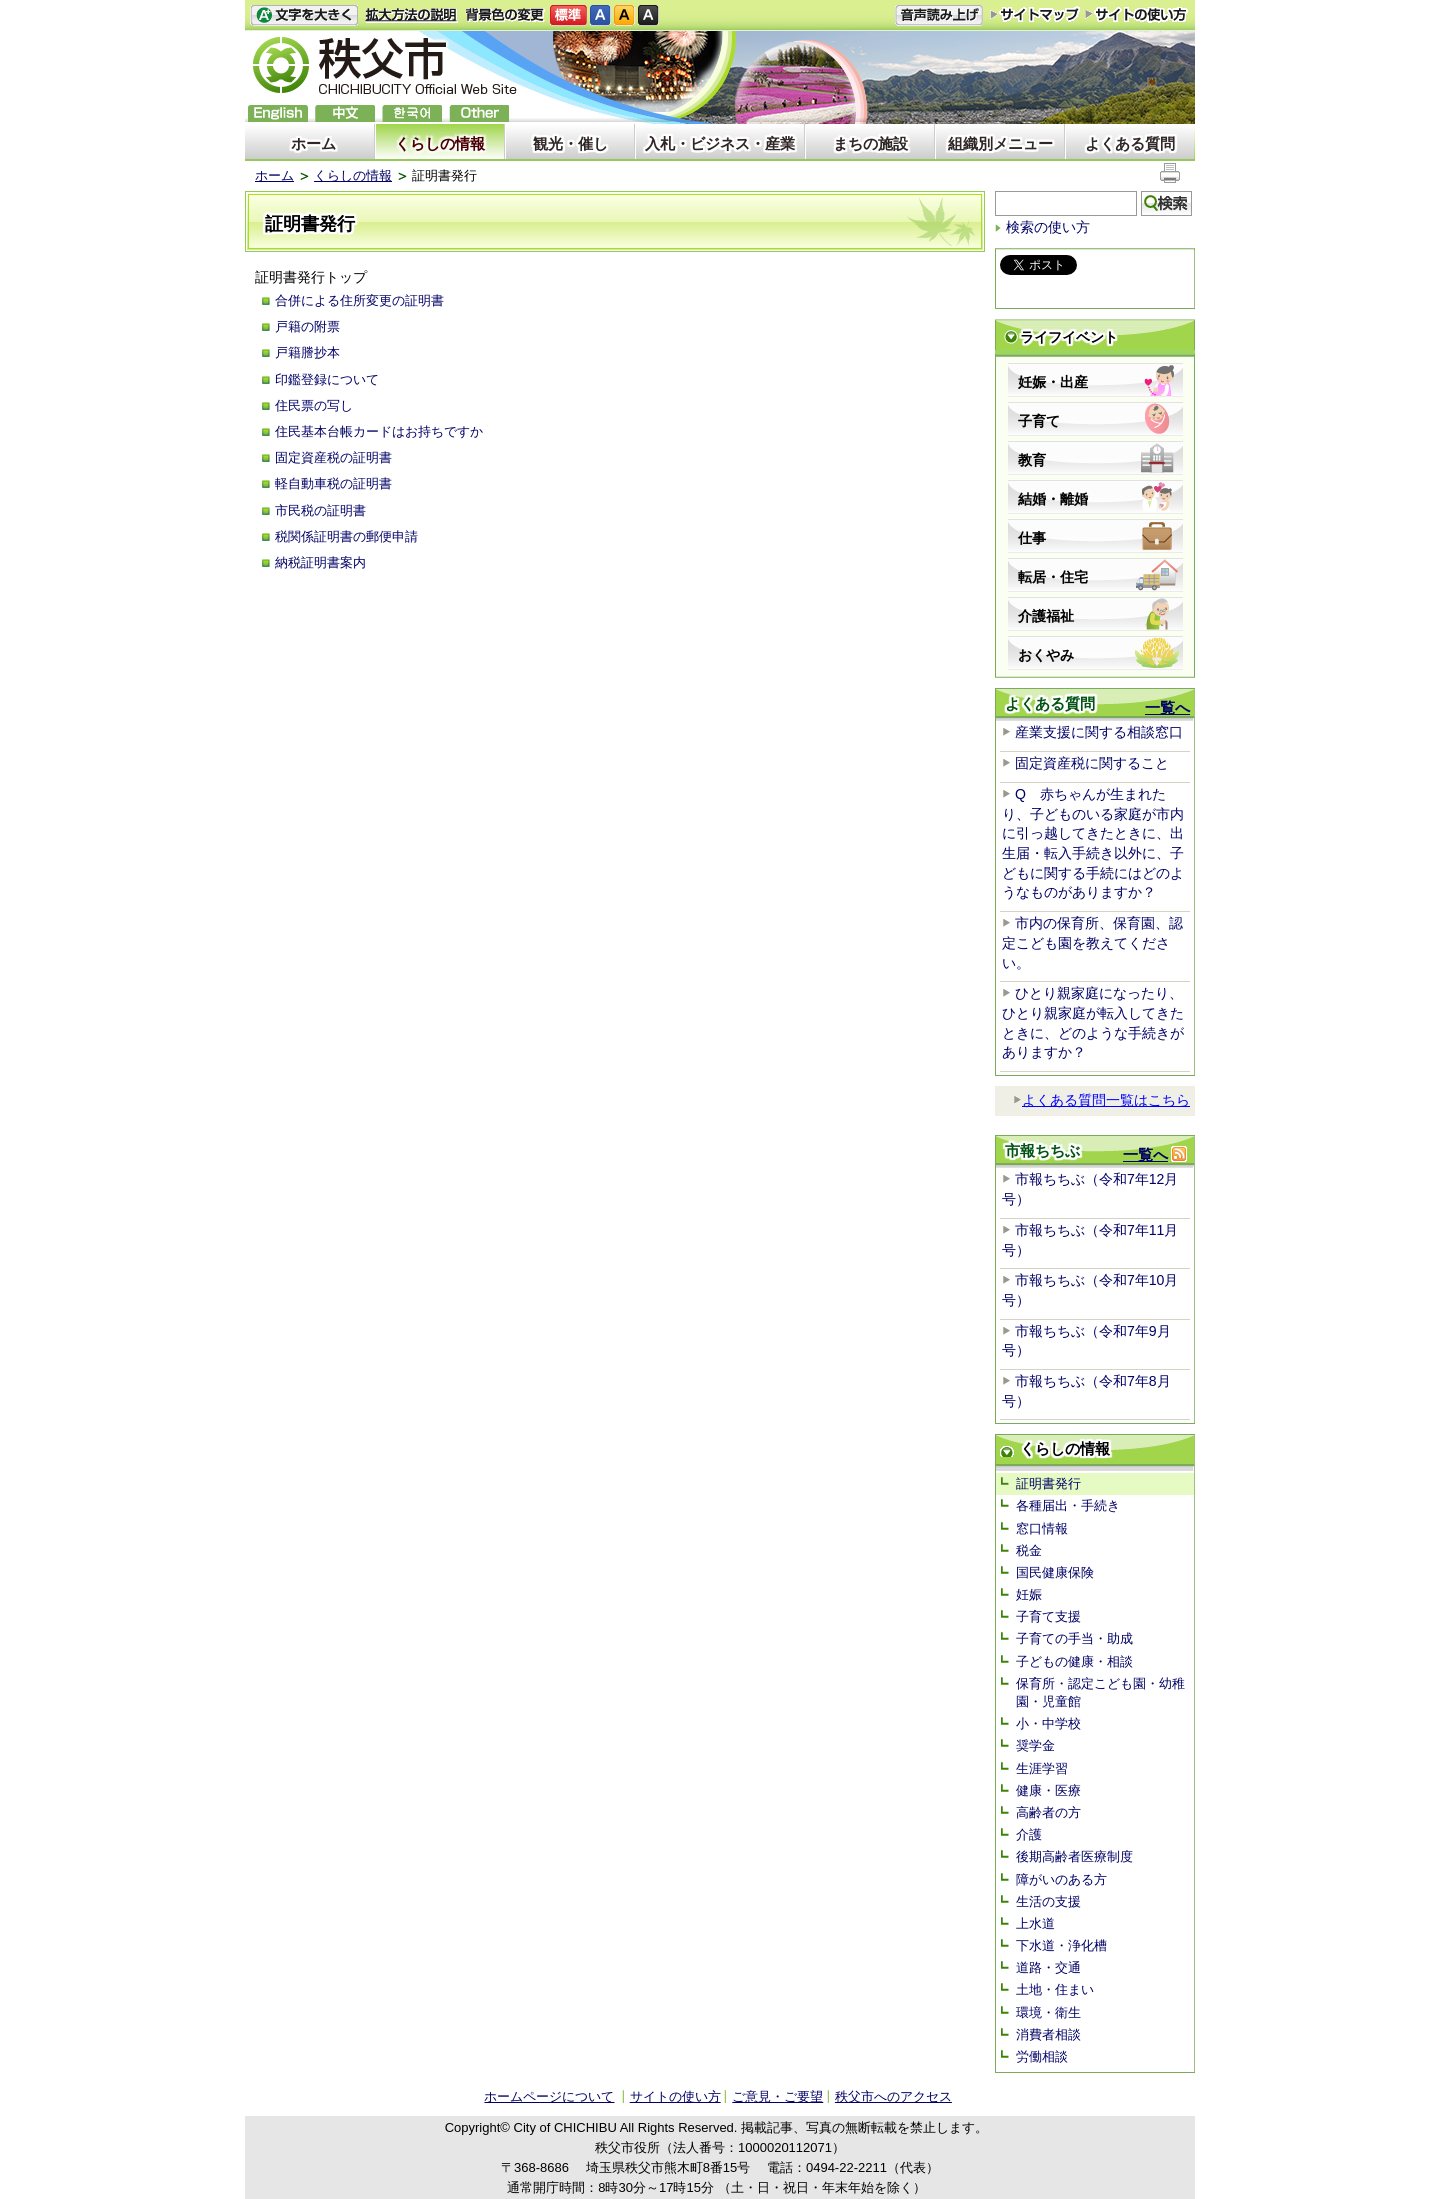  Describe the element at coordinates (1074, 1638) in the screenshot. I see `子育ての手当・助成` at that location.